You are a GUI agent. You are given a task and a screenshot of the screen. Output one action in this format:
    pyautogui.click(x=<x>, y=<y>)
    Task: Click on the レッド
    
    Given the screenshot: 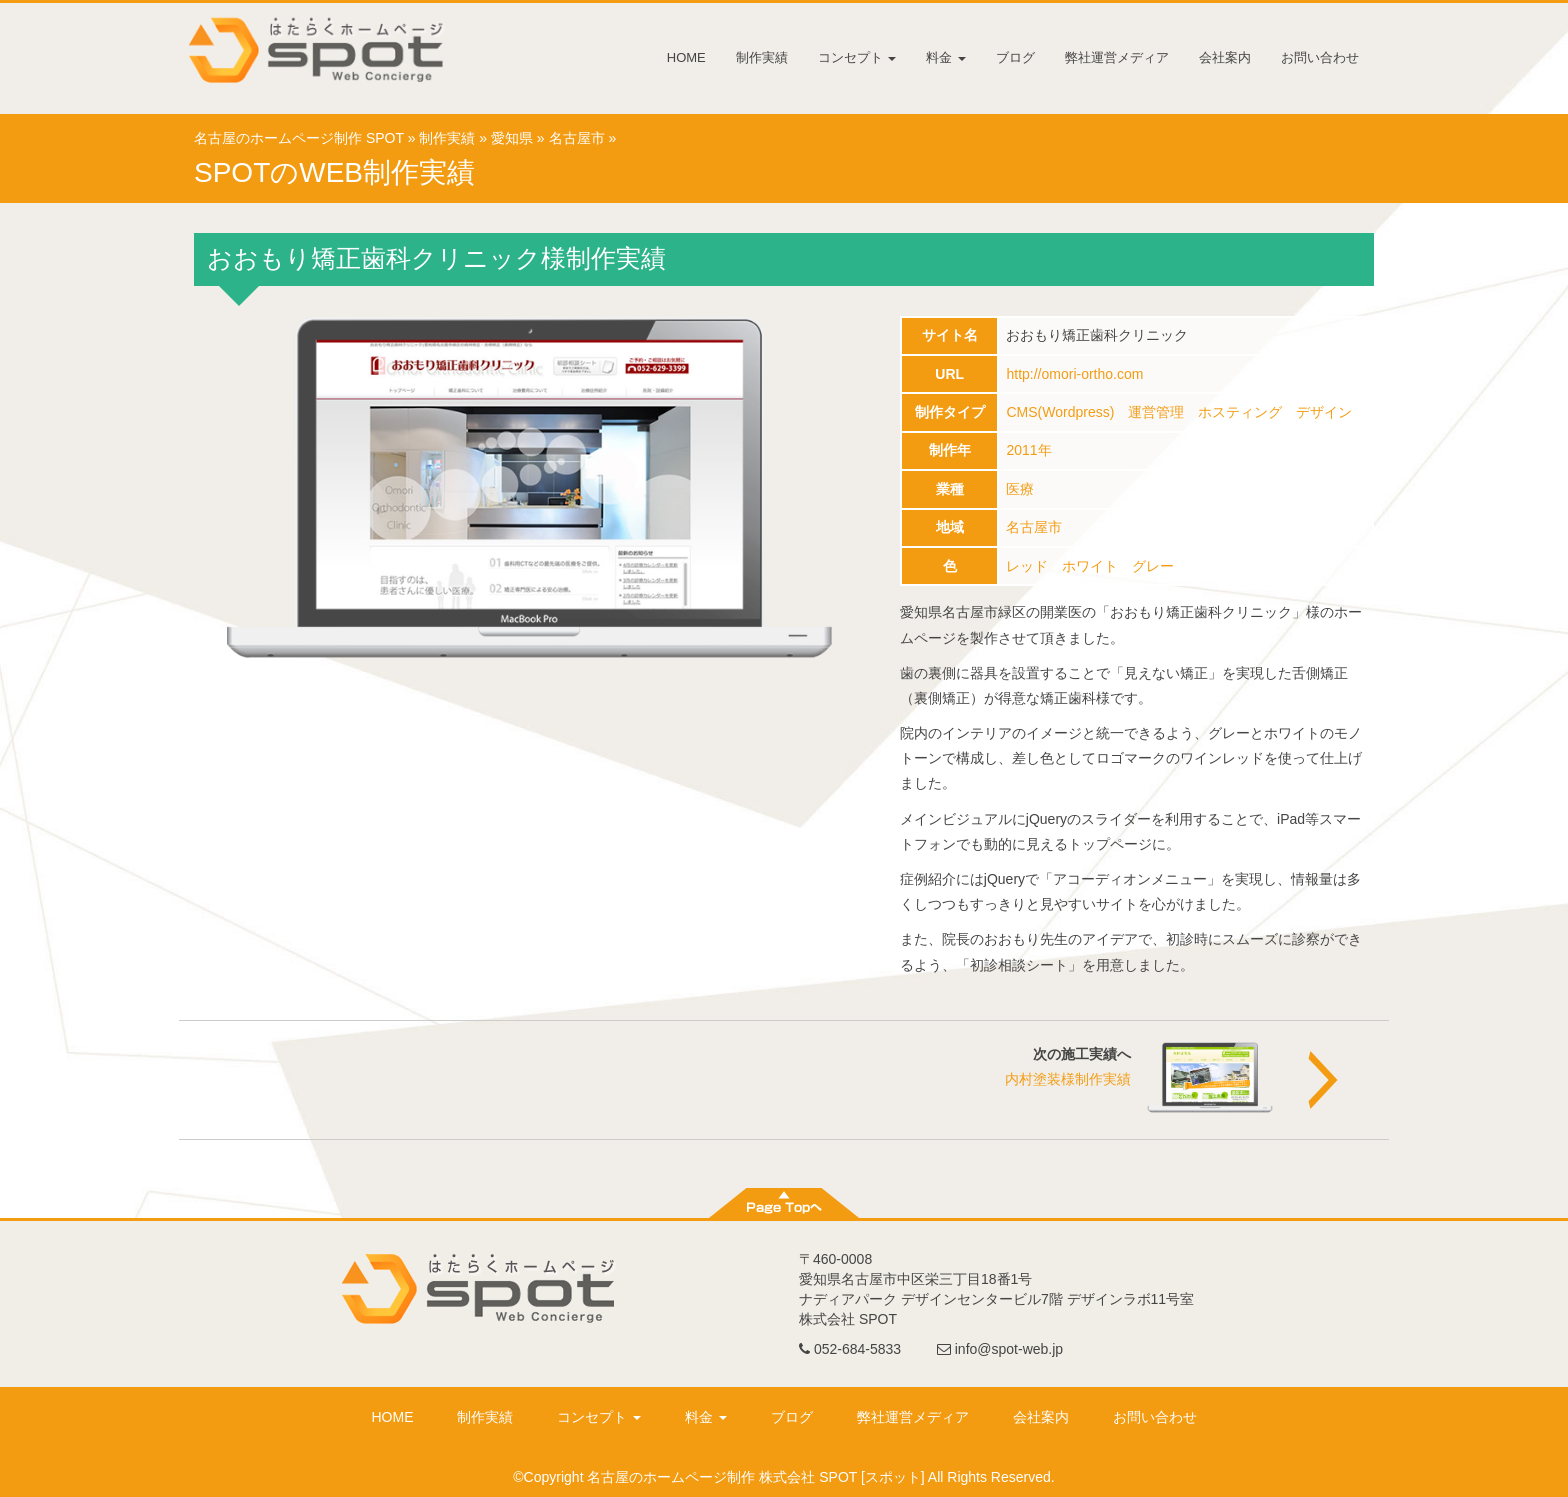 What is the action you would take?
    pyautogui.click(x=1027, y=566)
    